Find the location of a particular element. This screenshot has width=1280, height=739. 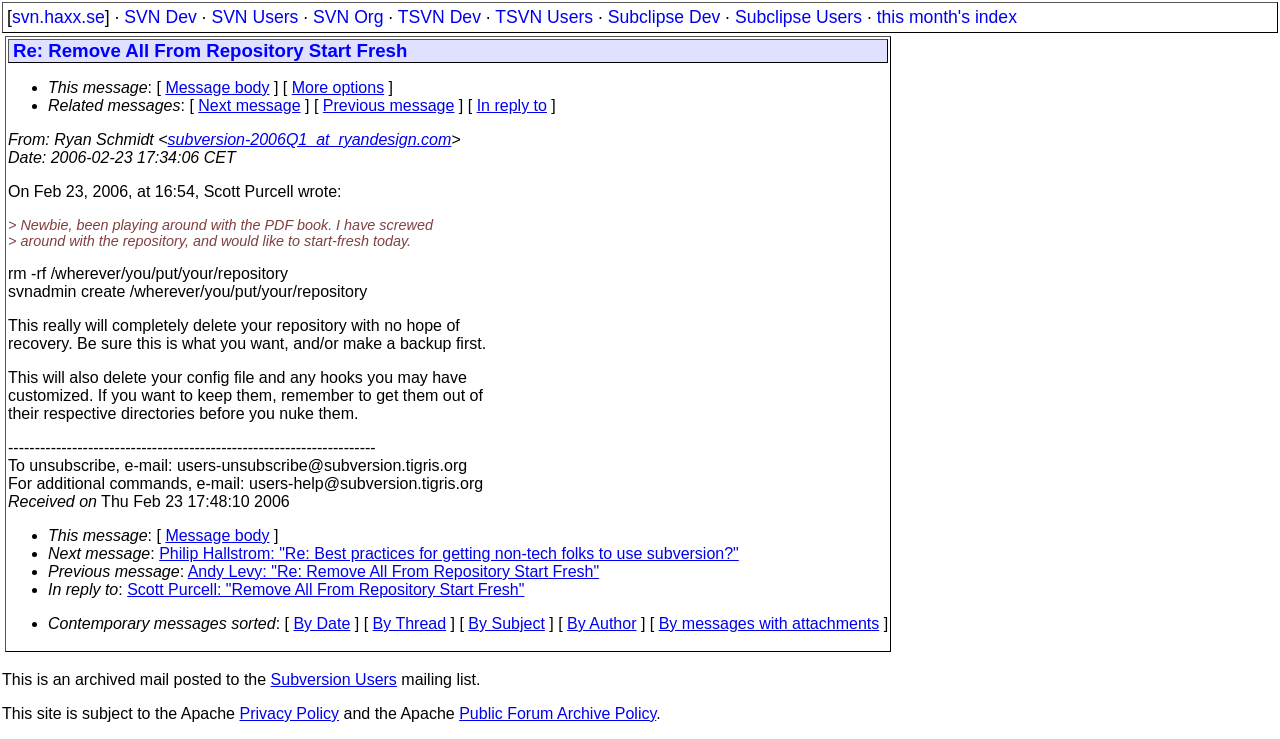

SVN Dev is located at coordinates (160, 17).